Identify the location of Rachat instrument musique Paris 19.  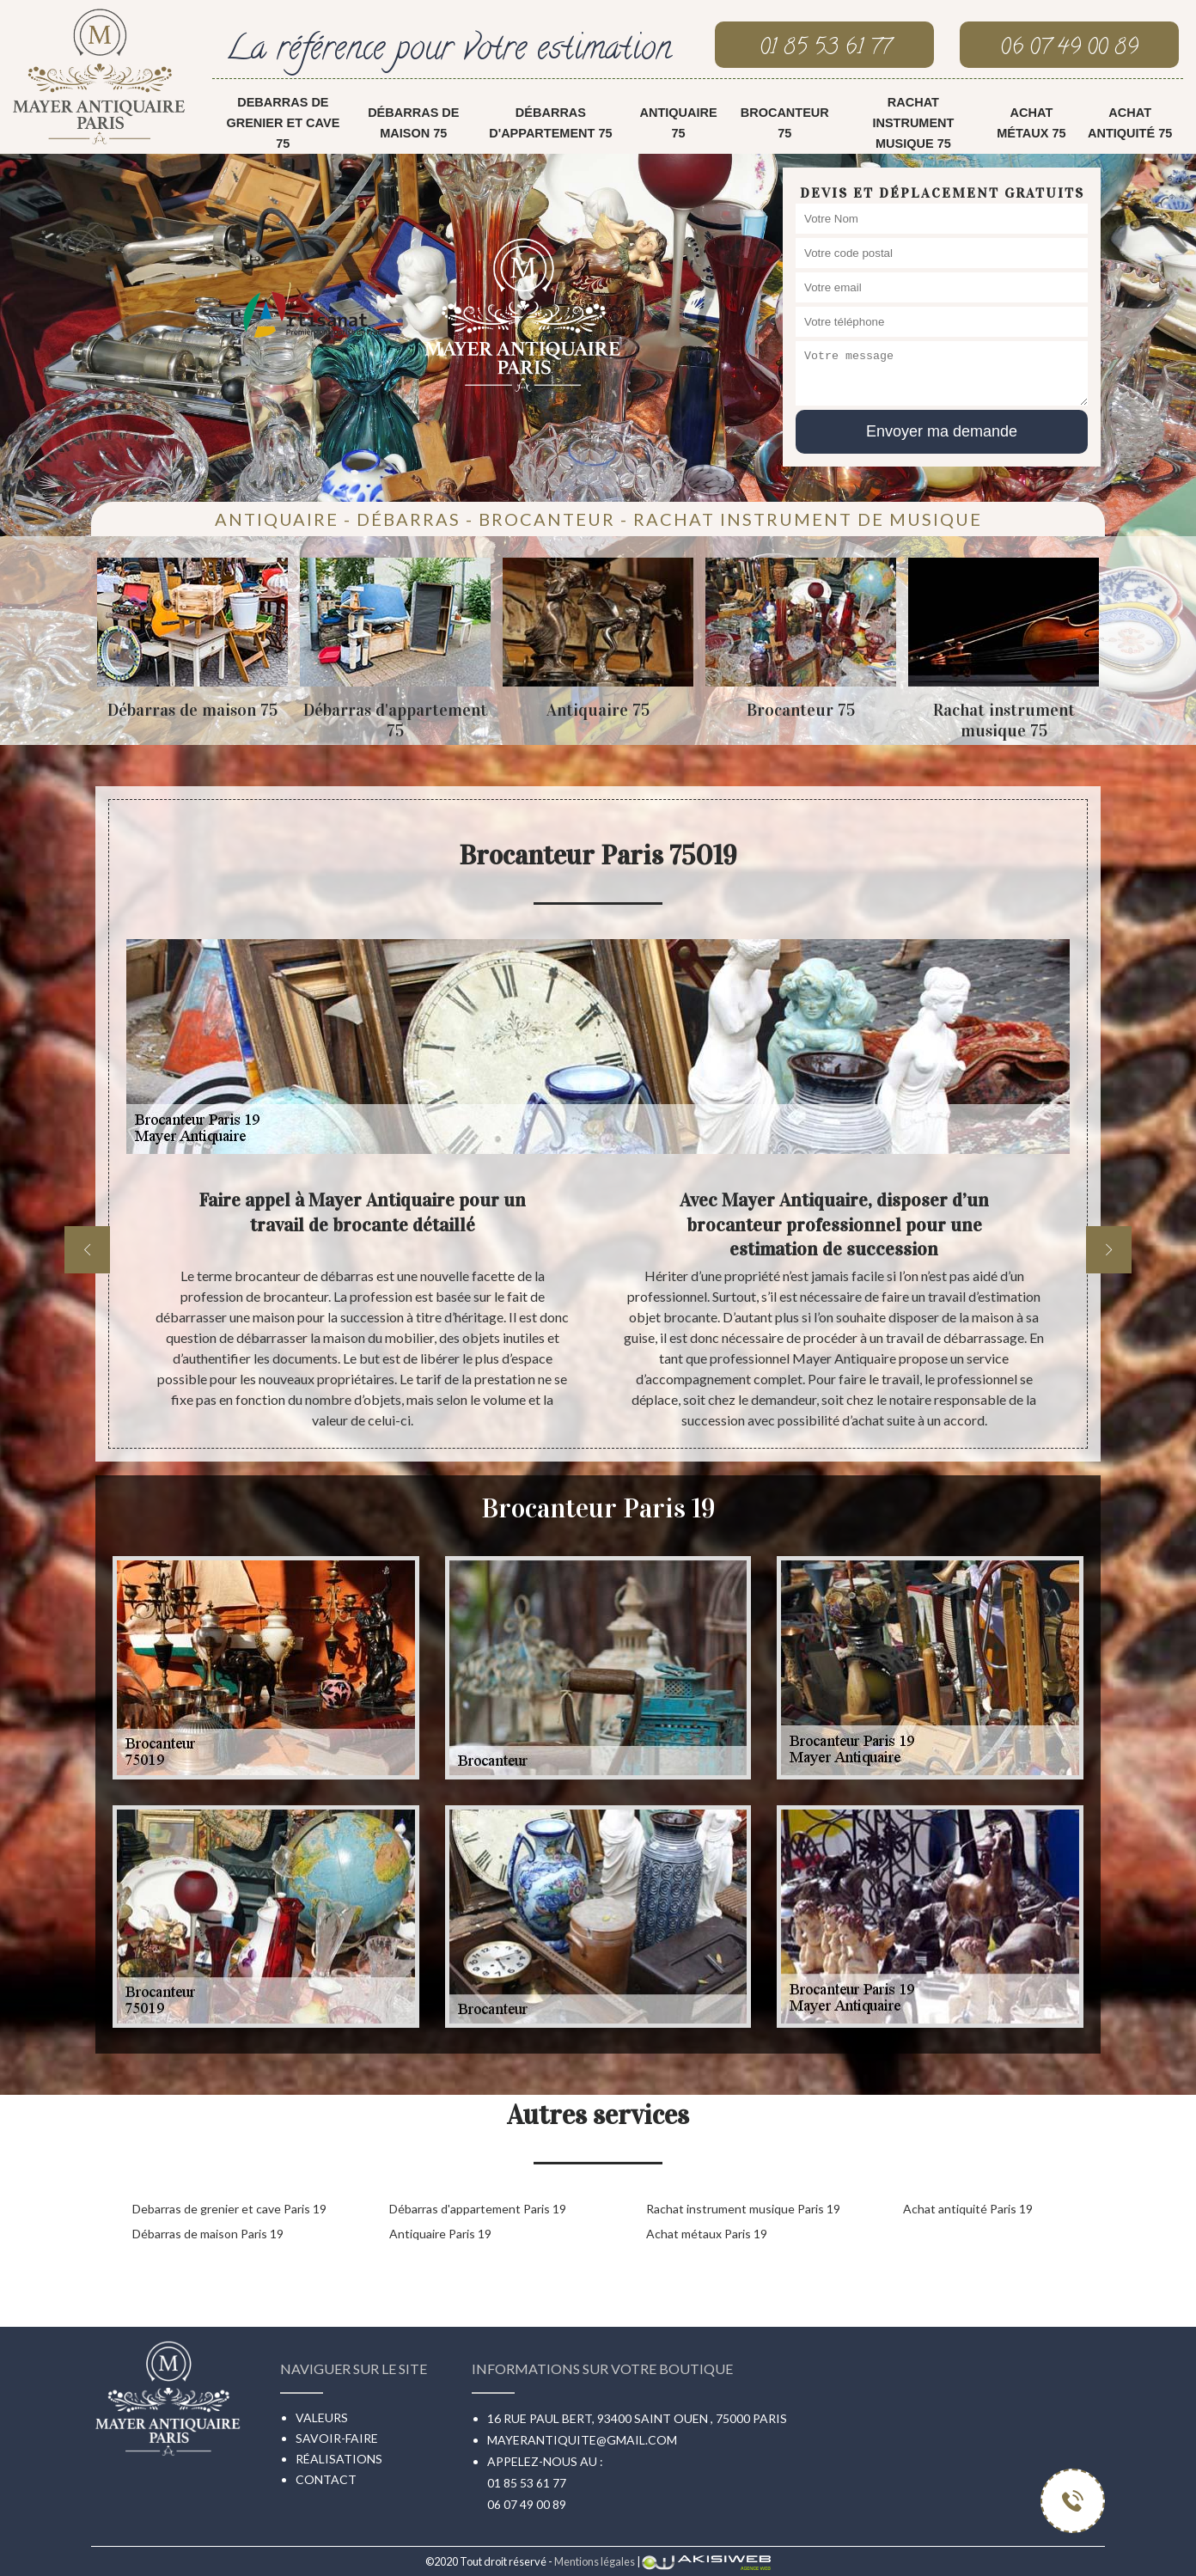
(743, 2208).